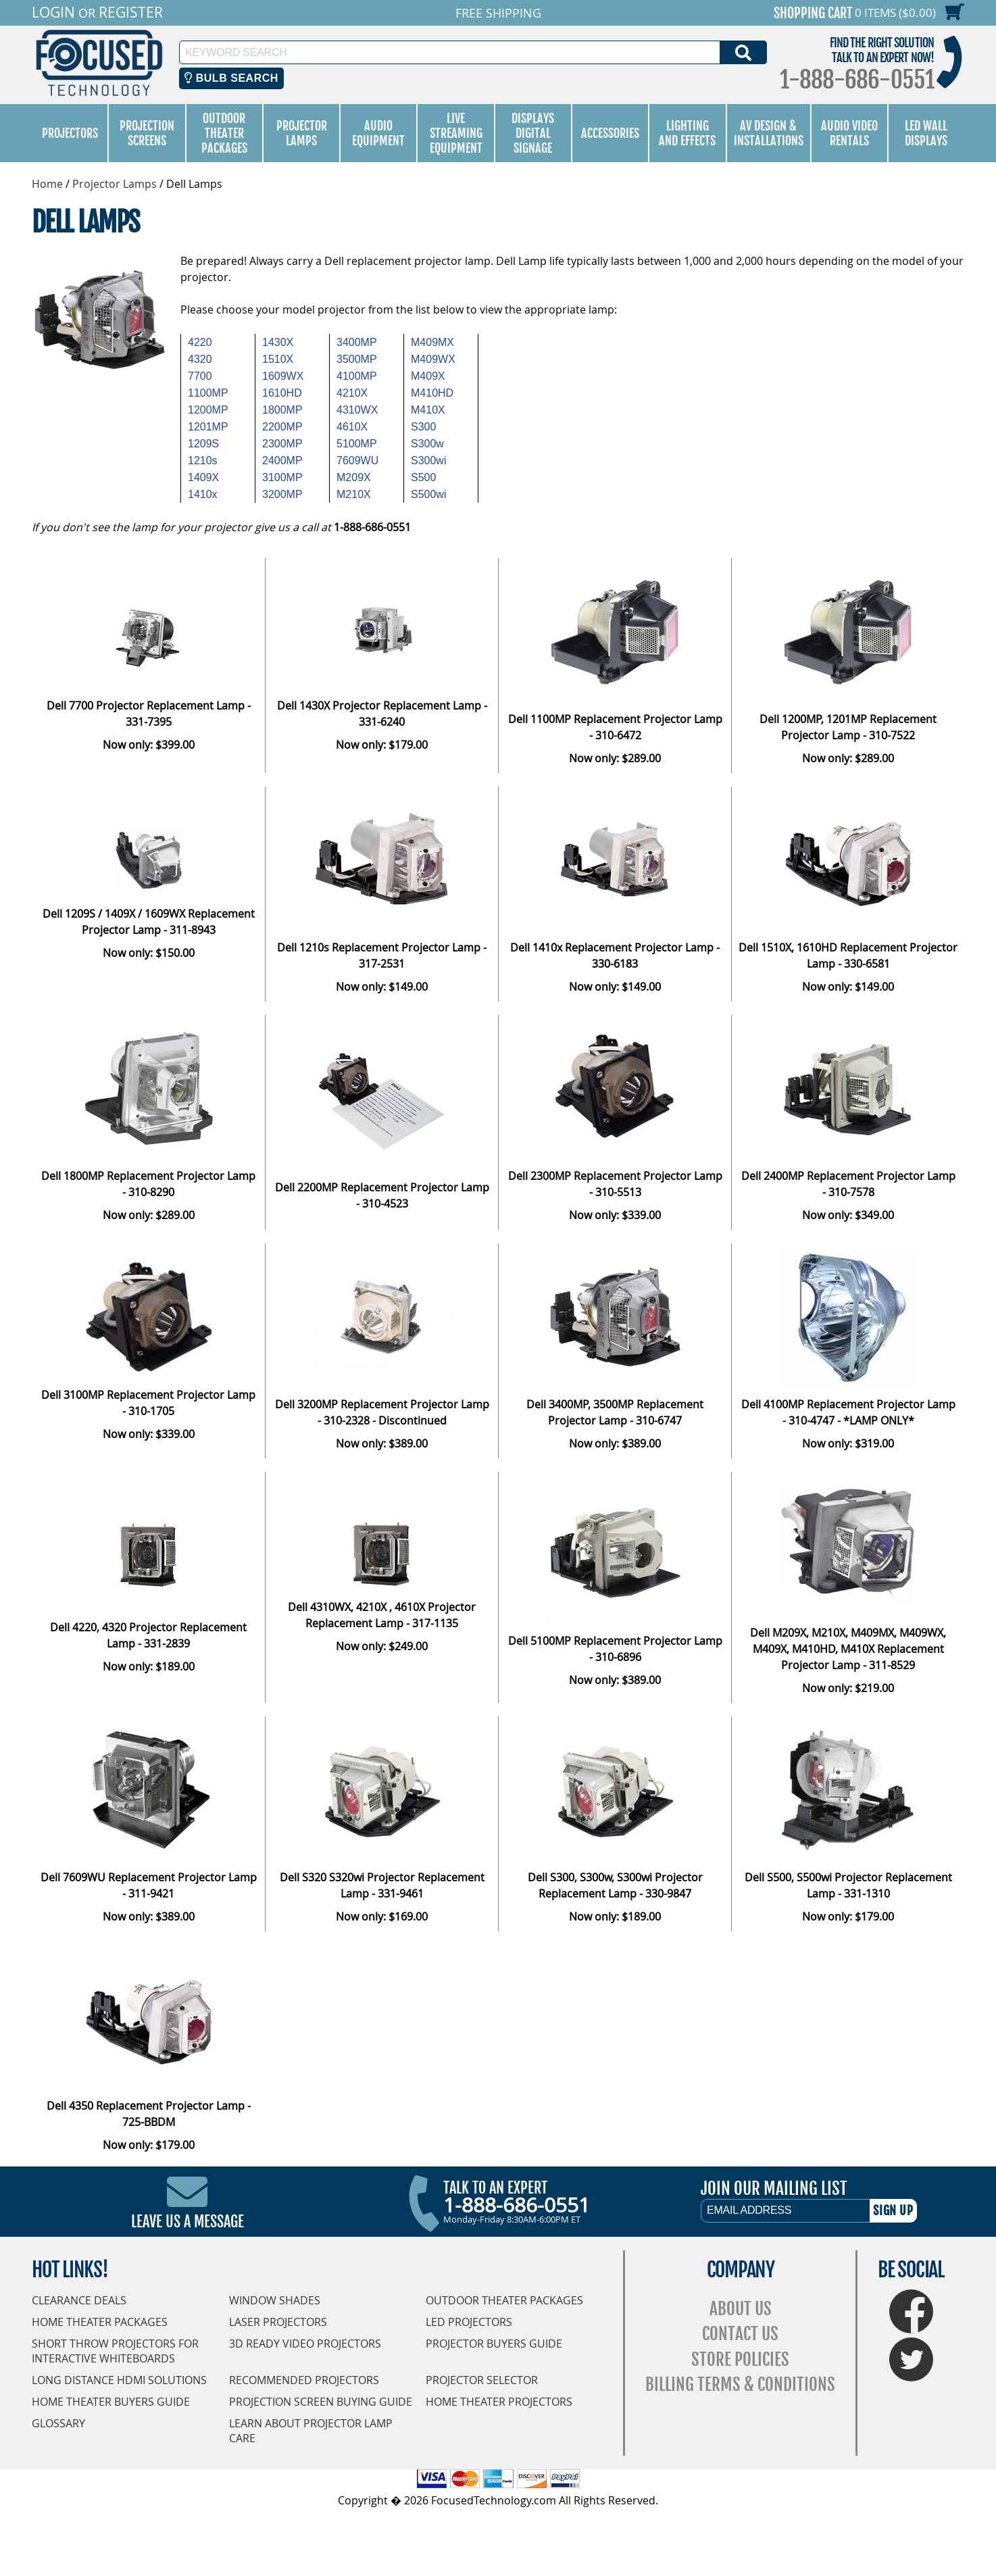 The width and height of the screenshot is (996, 2576). Describe the element at coordinates (282, 393) in the screenshot. I see `1610HD` at that location.